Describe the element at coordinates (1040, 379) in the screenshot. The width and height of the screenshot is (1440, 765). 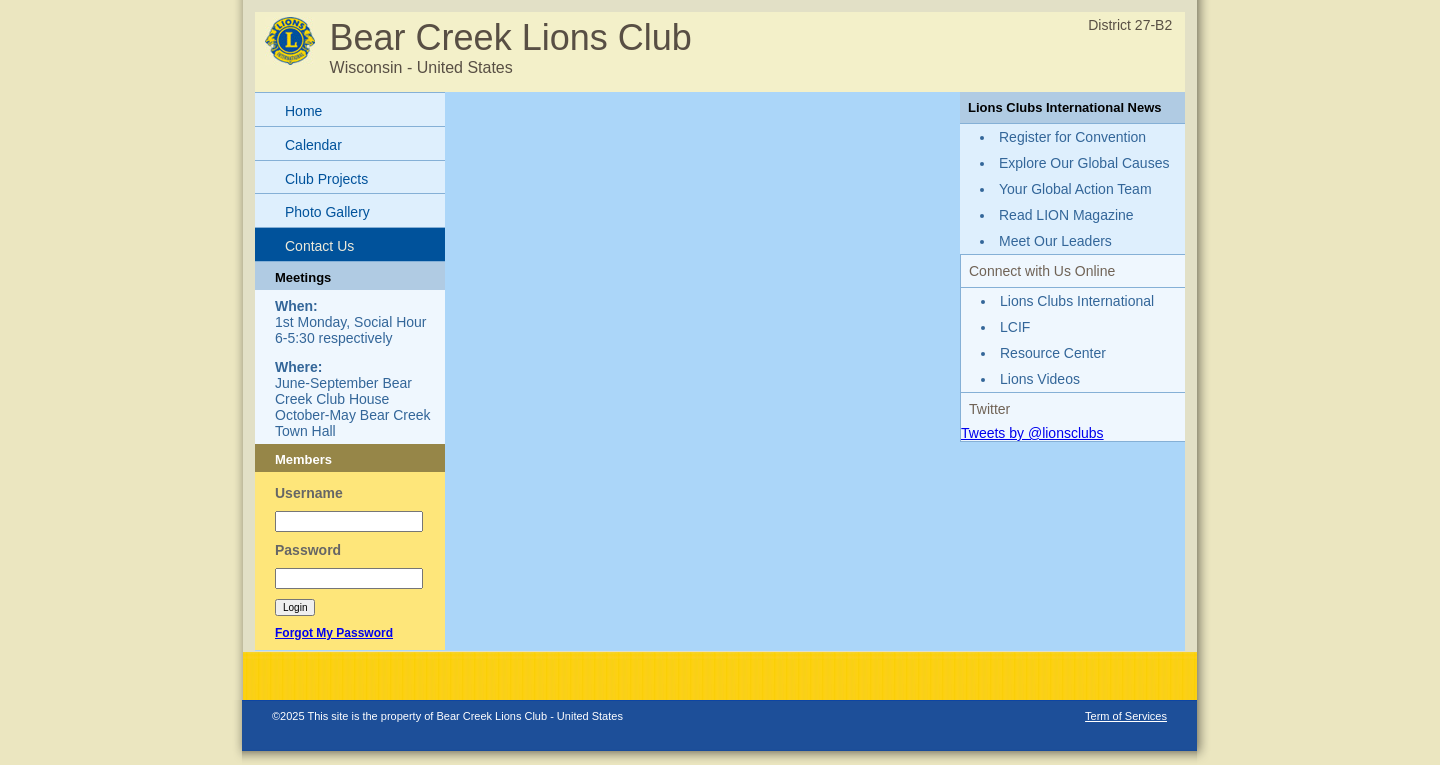
I see `Lions Videos` at that location.